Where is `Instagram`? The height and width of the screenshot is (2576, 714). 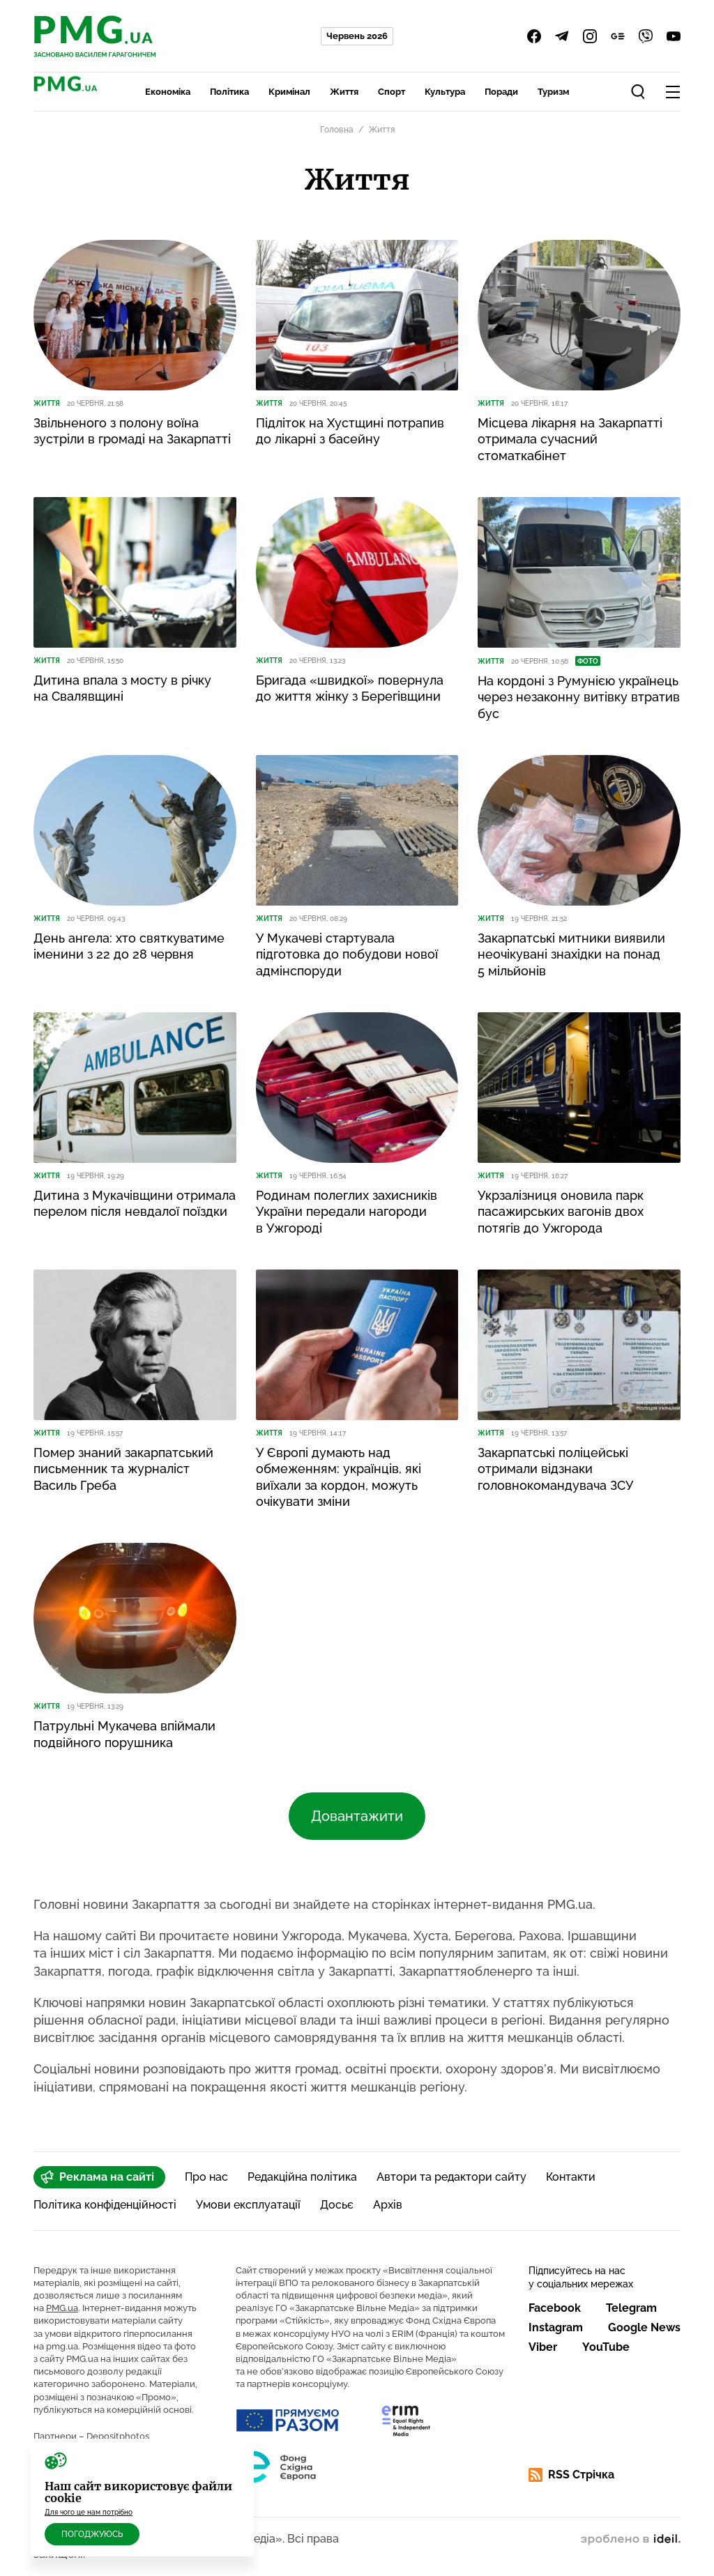
Instagram is located at coordinates (556, 2327).